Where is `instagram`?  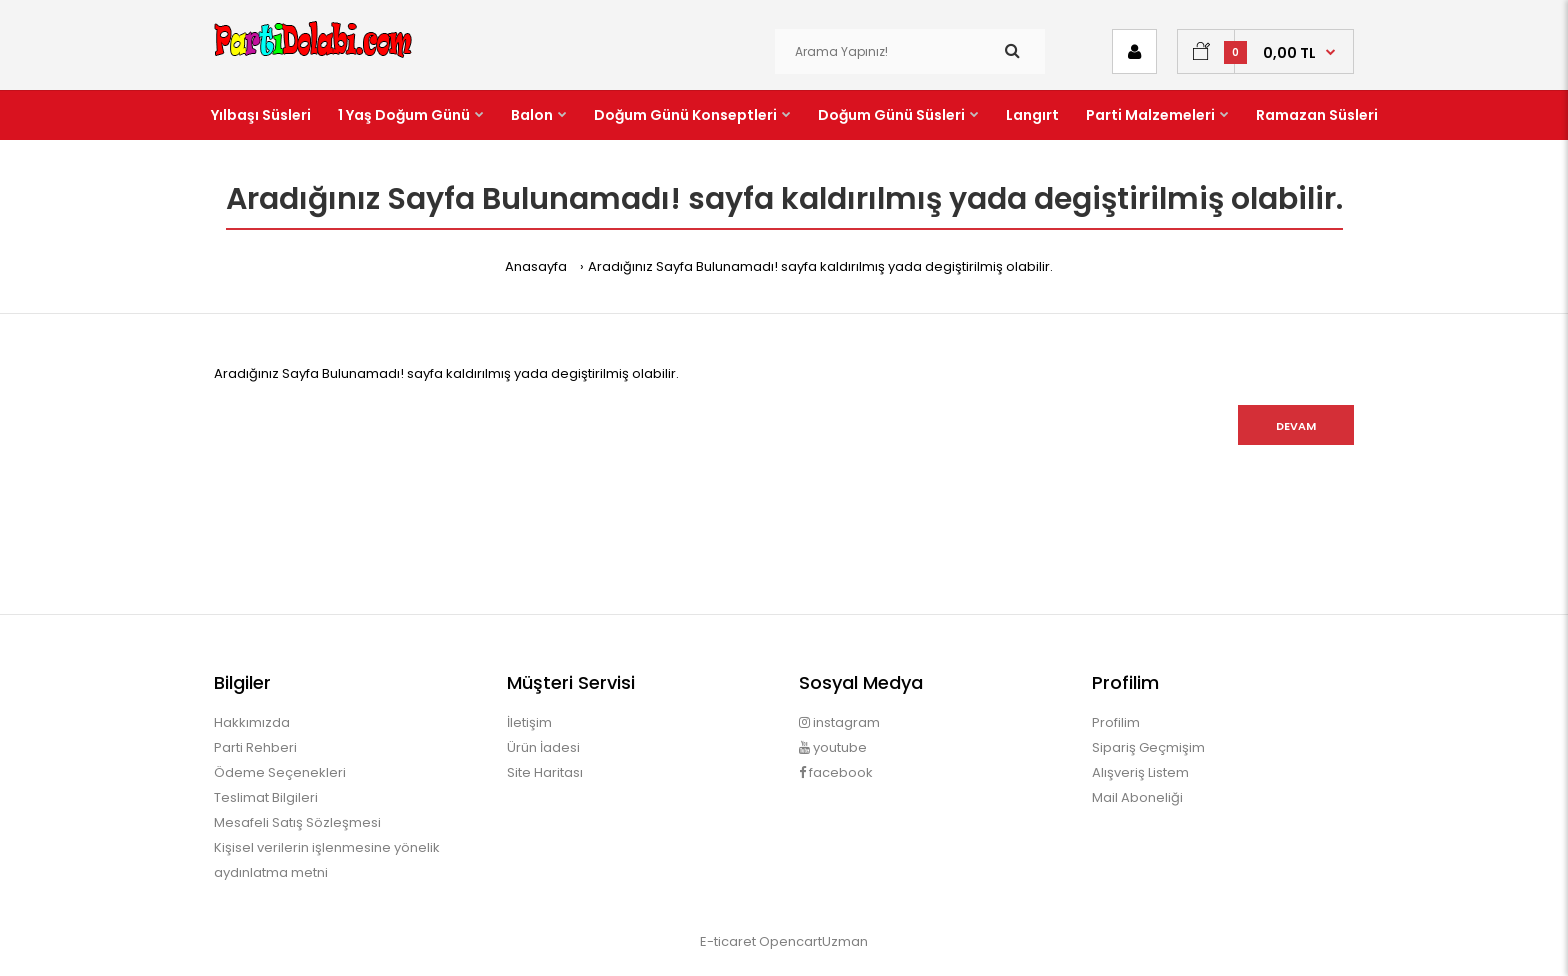 instagram is located at coordinates (839, 722).